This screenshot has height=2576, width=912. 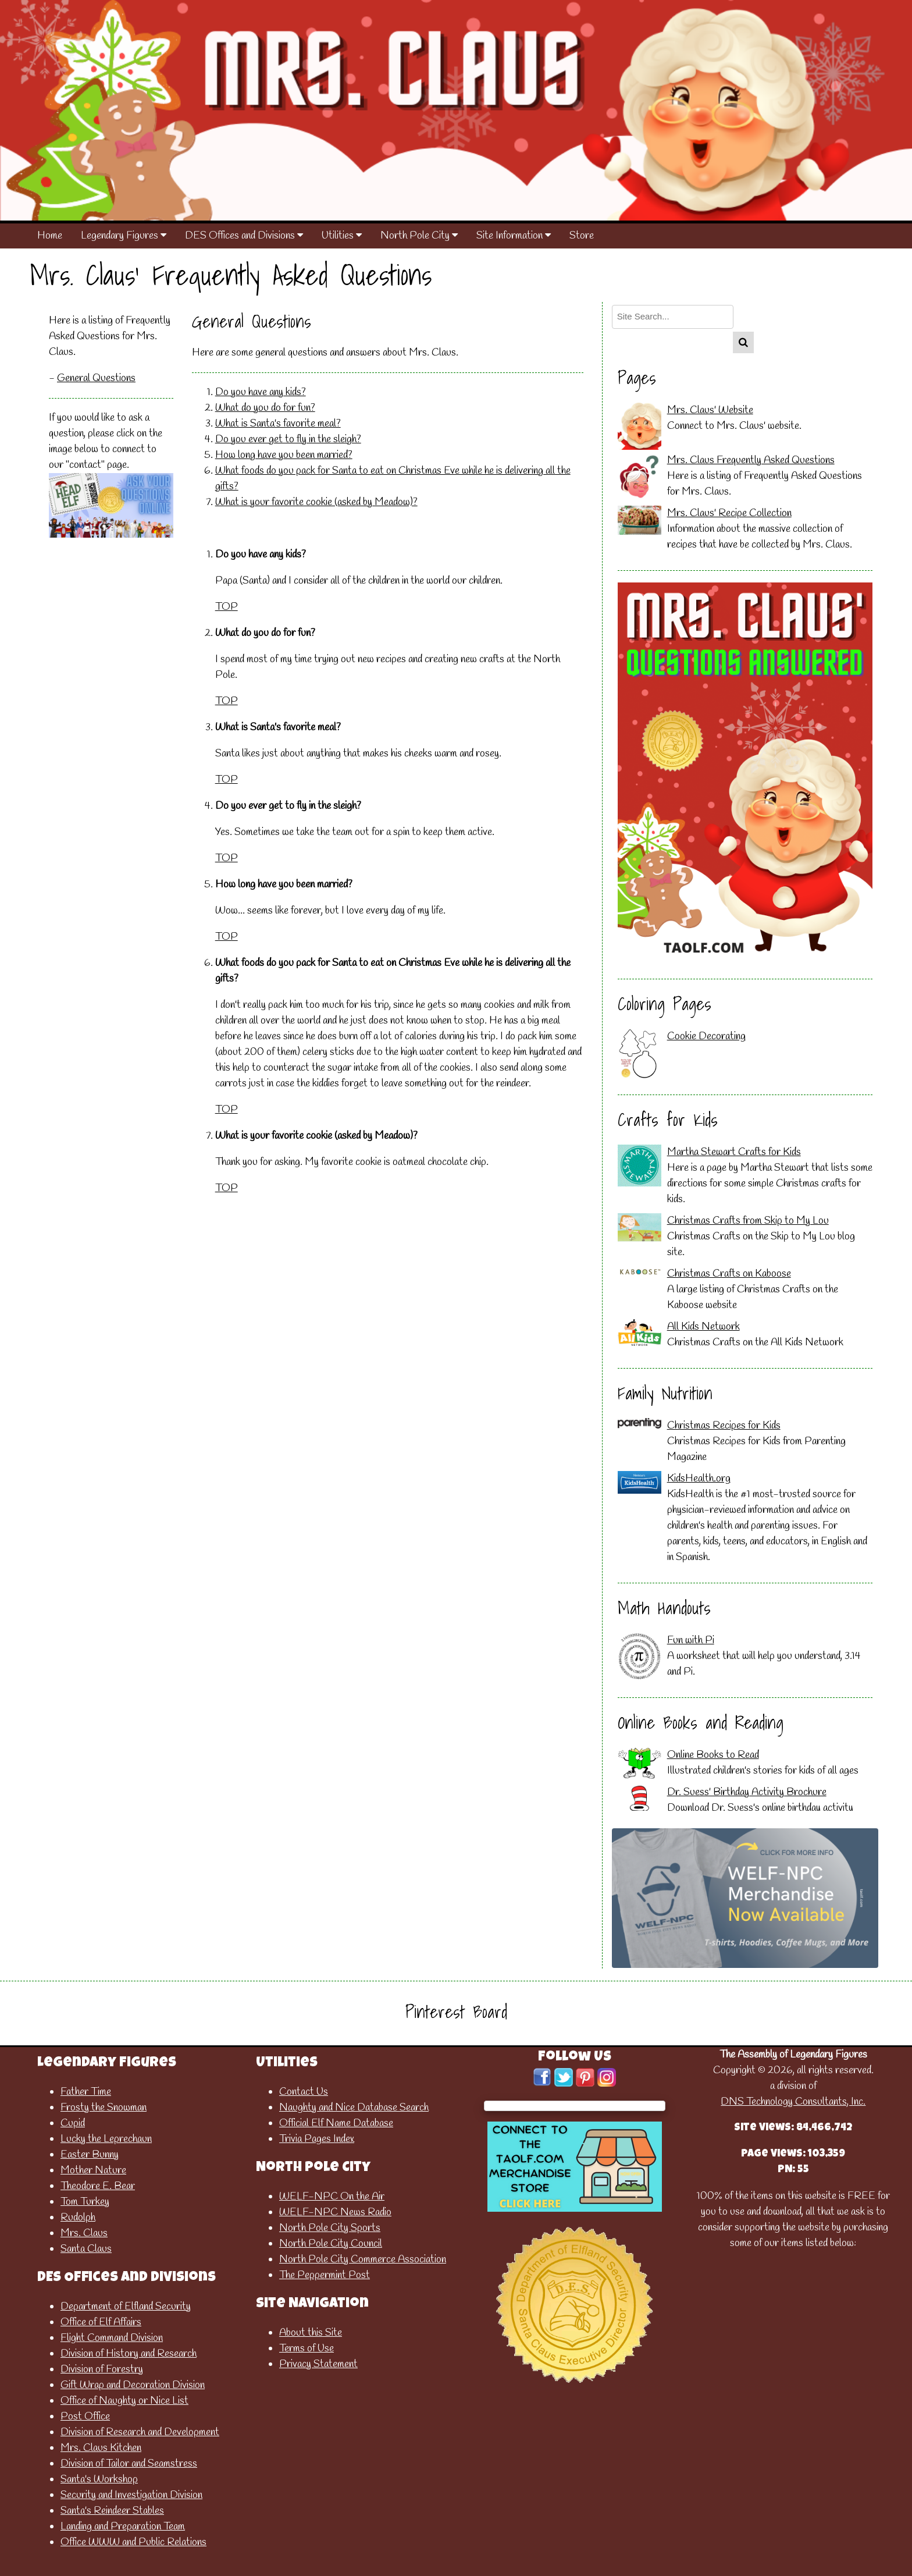 I want to click on WELF-NPC On the Air, so click(x=331, y=2197).